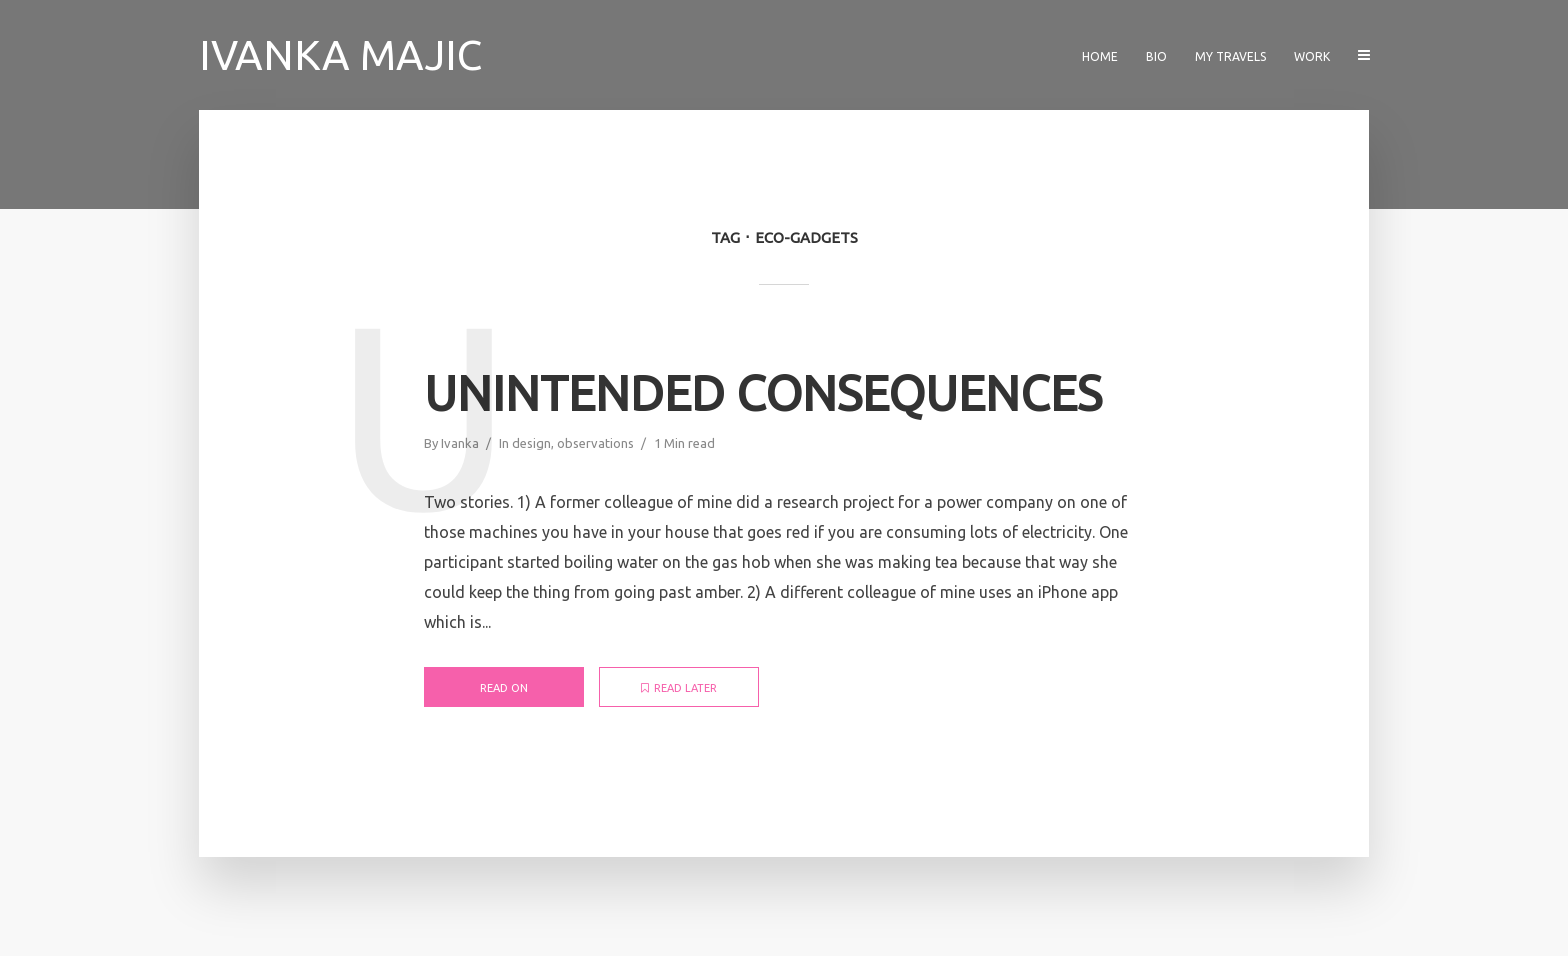  What do you see at coordinates (595, 443) in the screenshot?
I see `observations` at bounding box center [595, 443].